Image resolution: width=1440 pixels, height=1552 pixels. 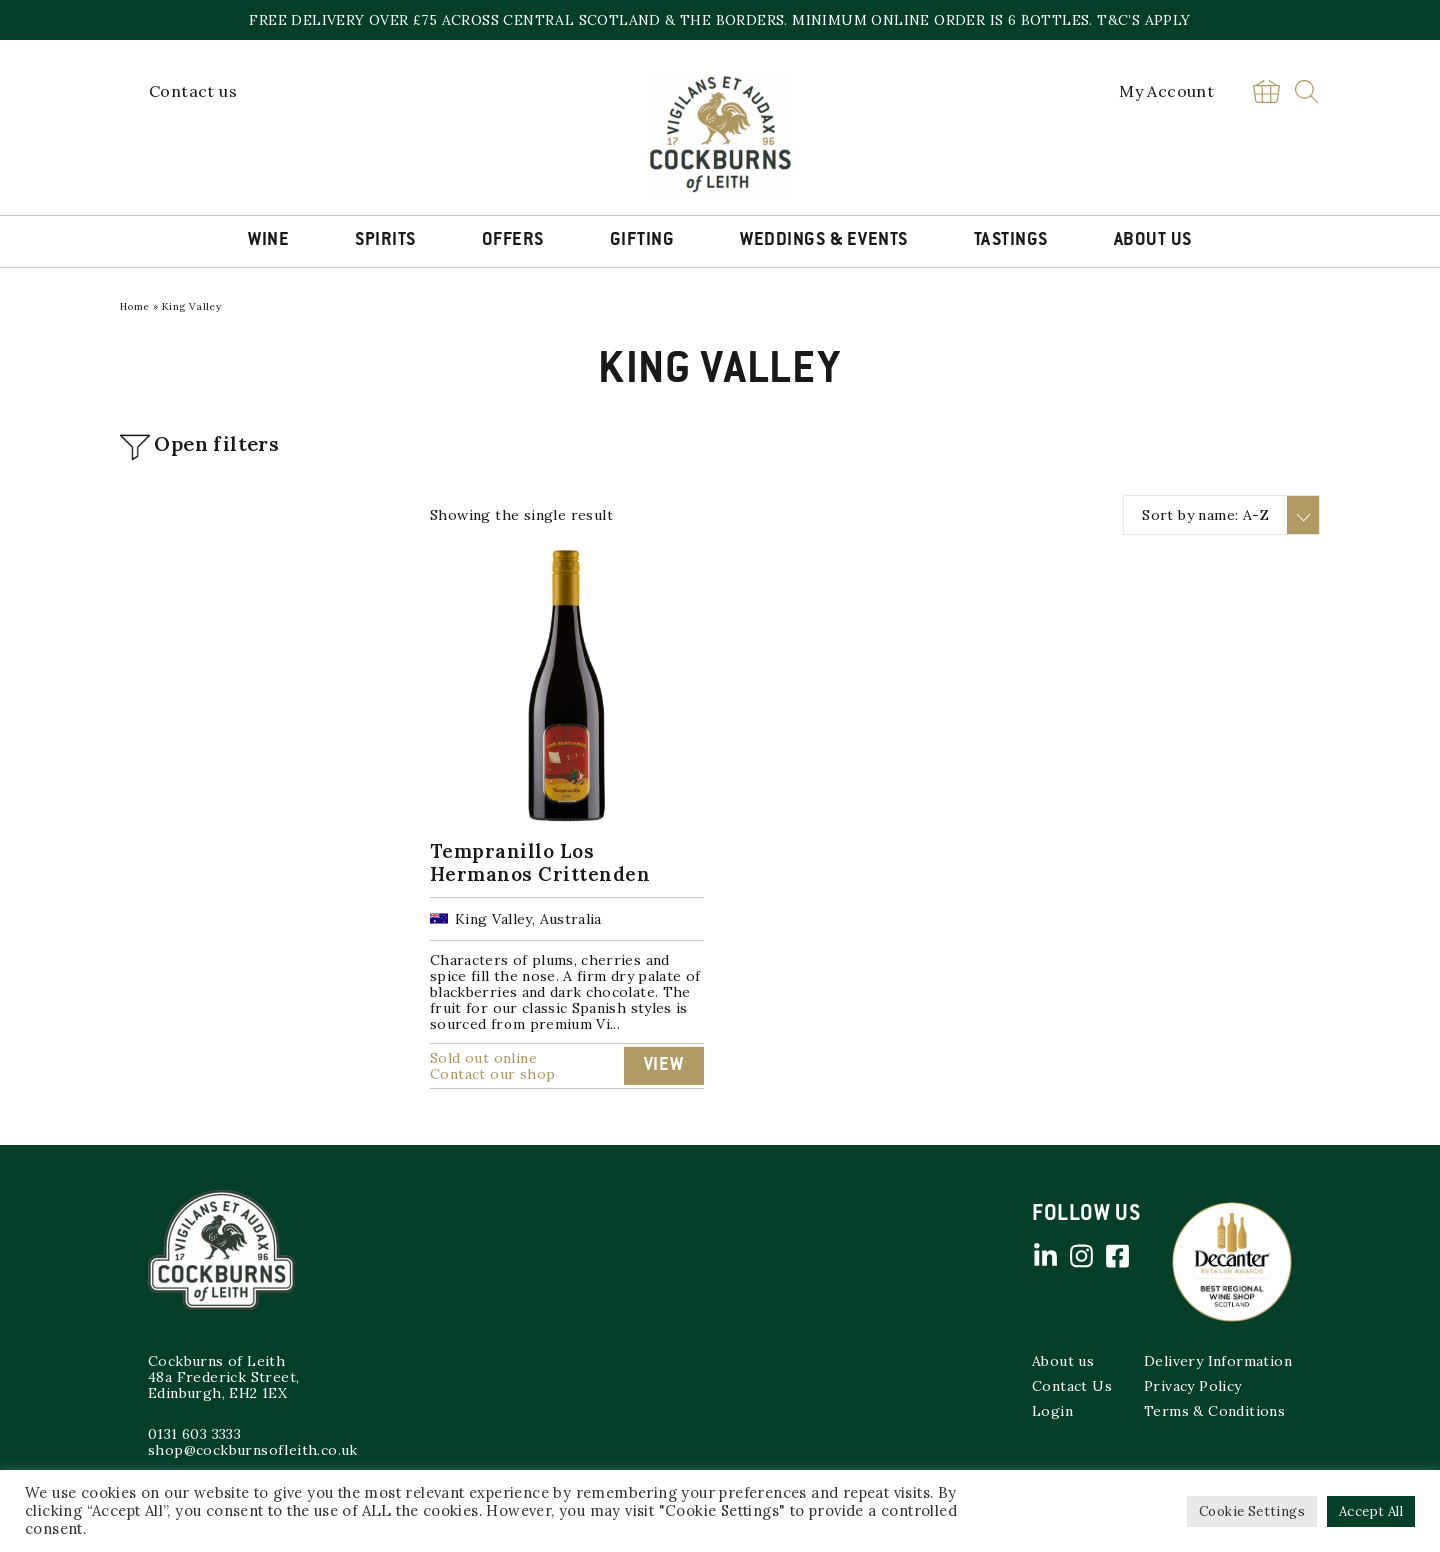 What do you see at coordinates (1252, 1511) in the screenshot?
I see `Cookie Settings [button]` at bounding box center [1252, 1511].